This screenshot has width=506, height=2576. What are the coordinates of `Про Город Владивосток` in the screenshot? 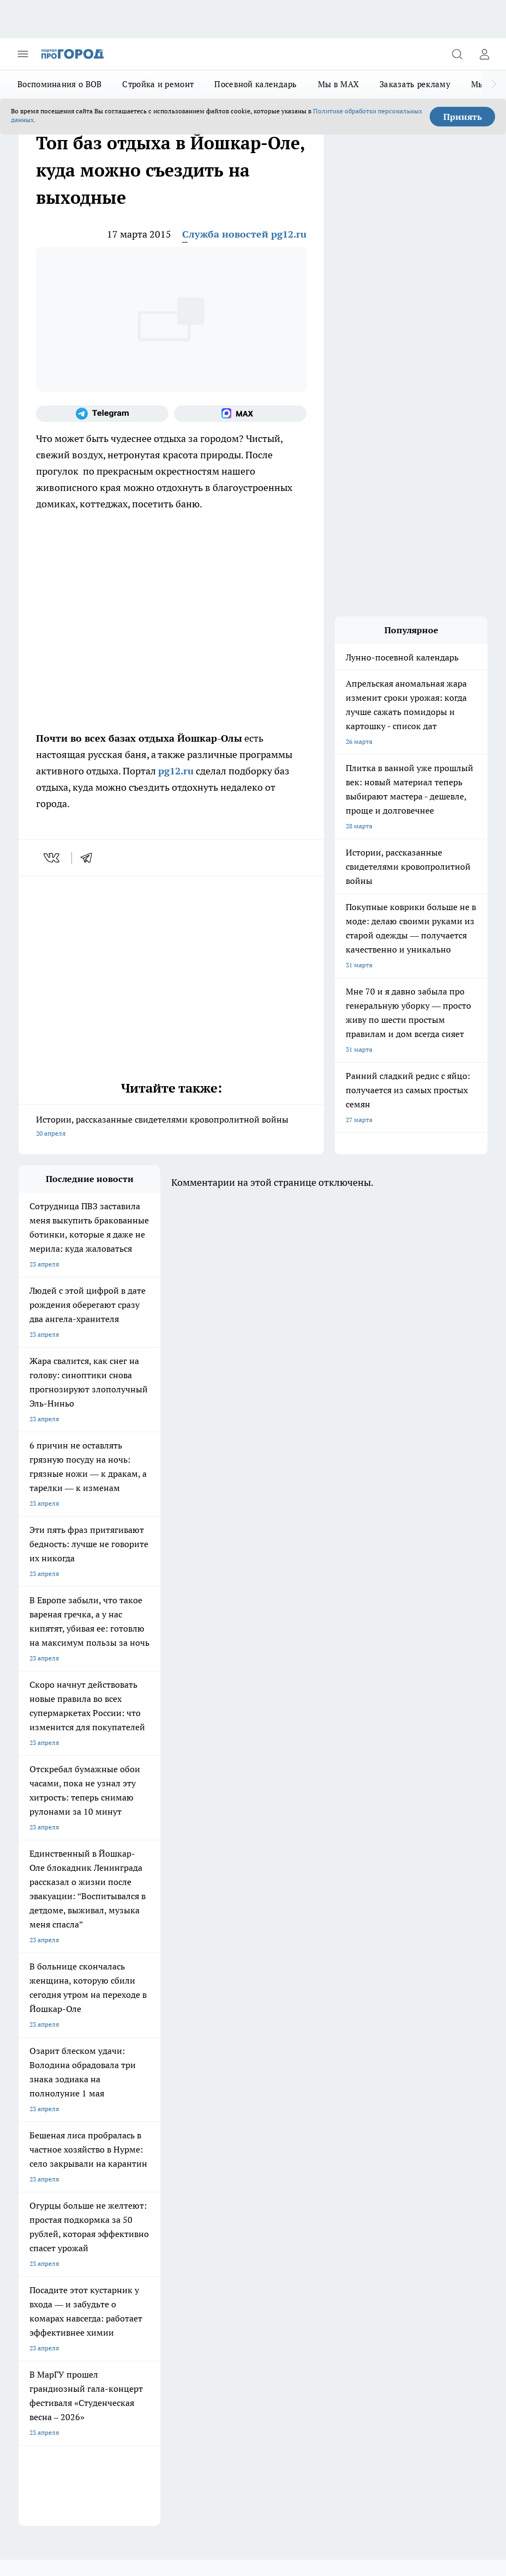 It's located at (242, 2081).